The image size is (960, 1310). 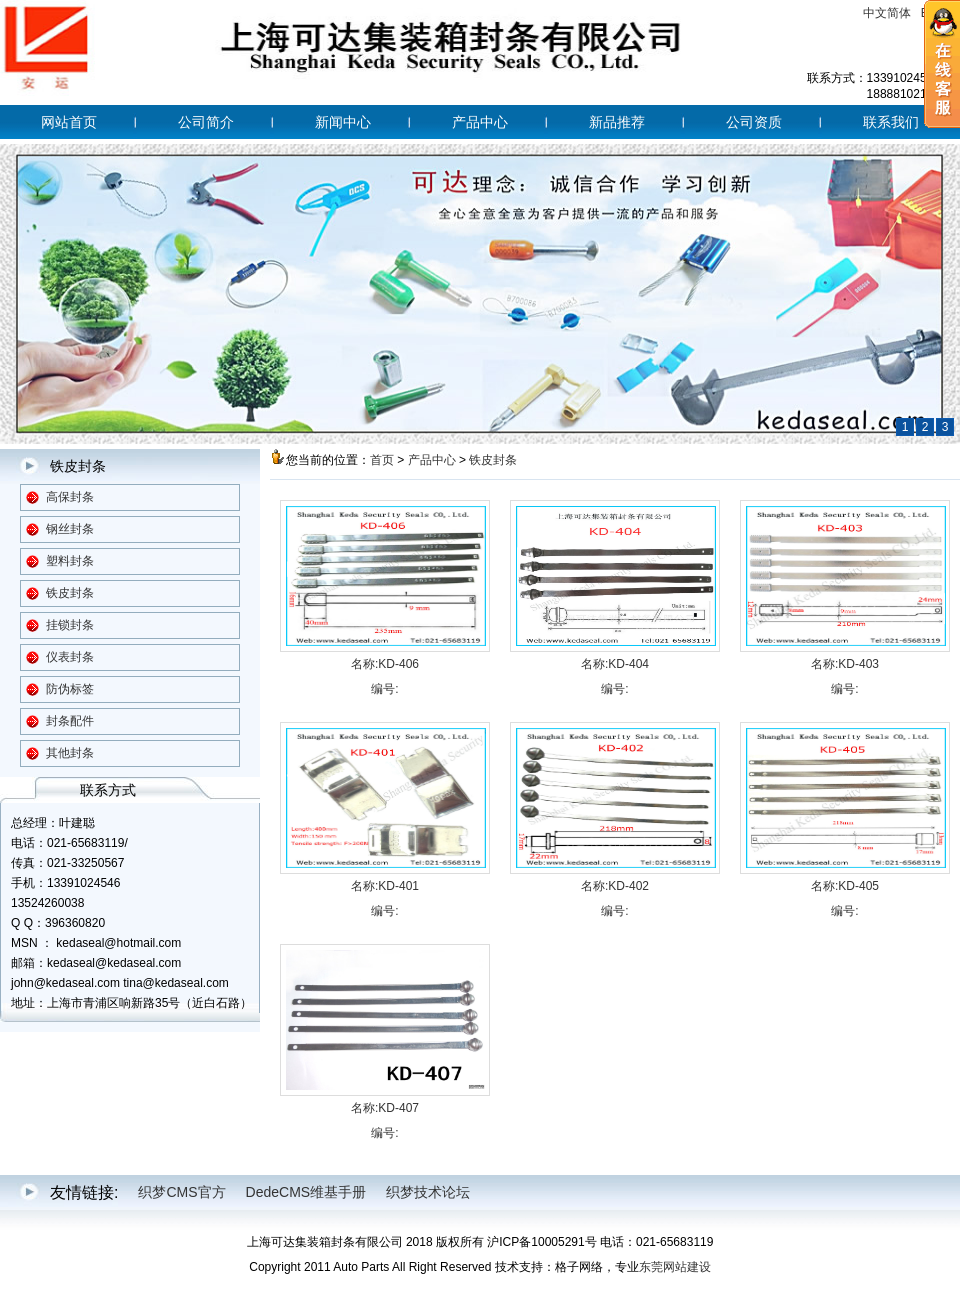 I want to click on 名称:KD-406, so click(x=385, y=664).